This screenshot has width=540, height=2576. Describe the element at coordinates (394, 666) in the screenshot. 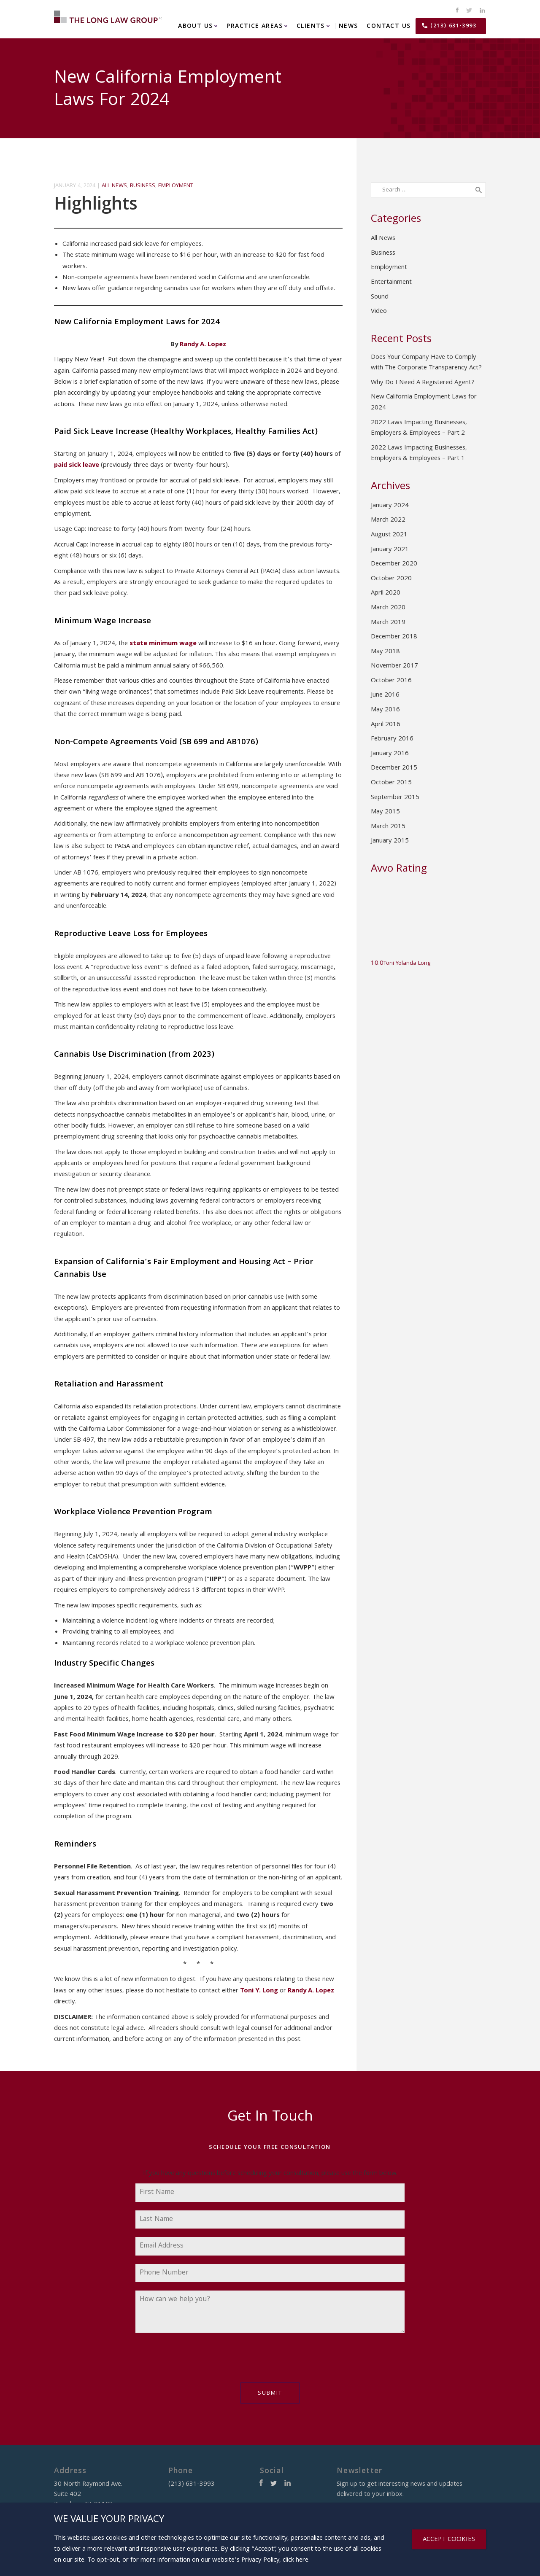

I see `November 2017` at that location.